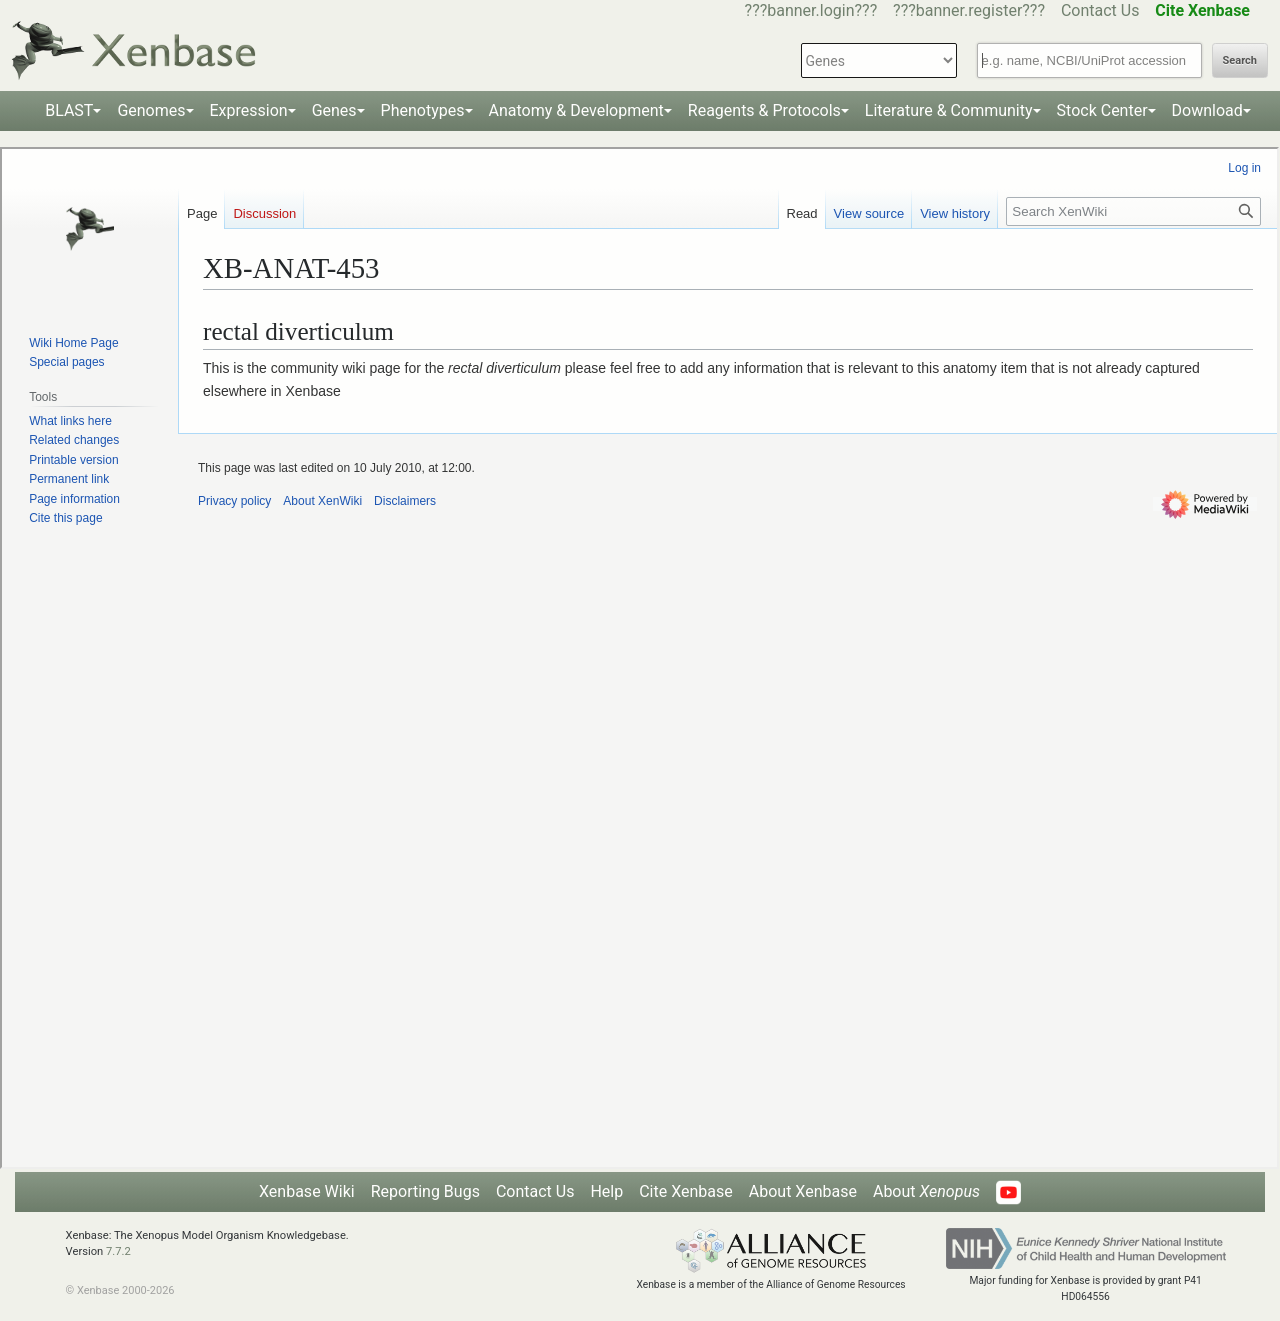 Image resolution: width=1280 pixels, height=1321 pixels. Describe the element at coordinates (151, 110) in the screenshot. I see `Genomes` at that location.